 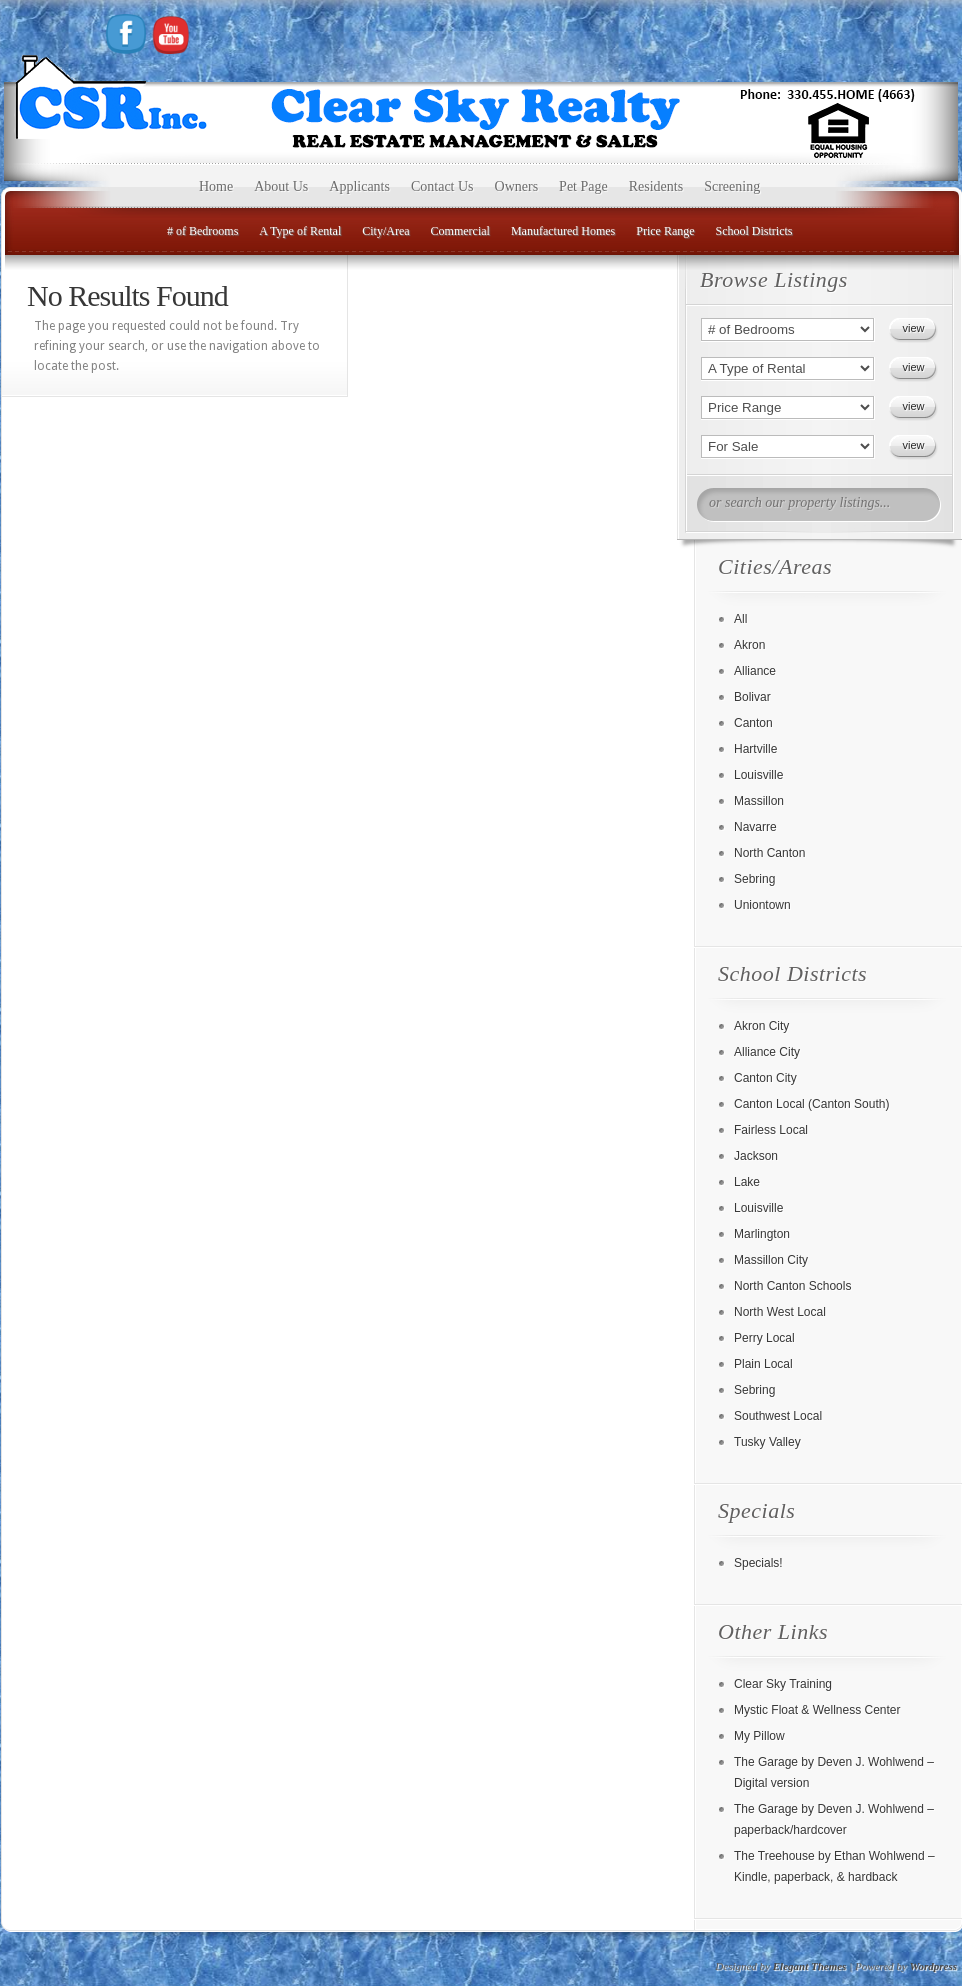 What do you see at coordinates (764, 1338) in the screenshot?
I see `Perry Local` at bounding box center [764, 1338].